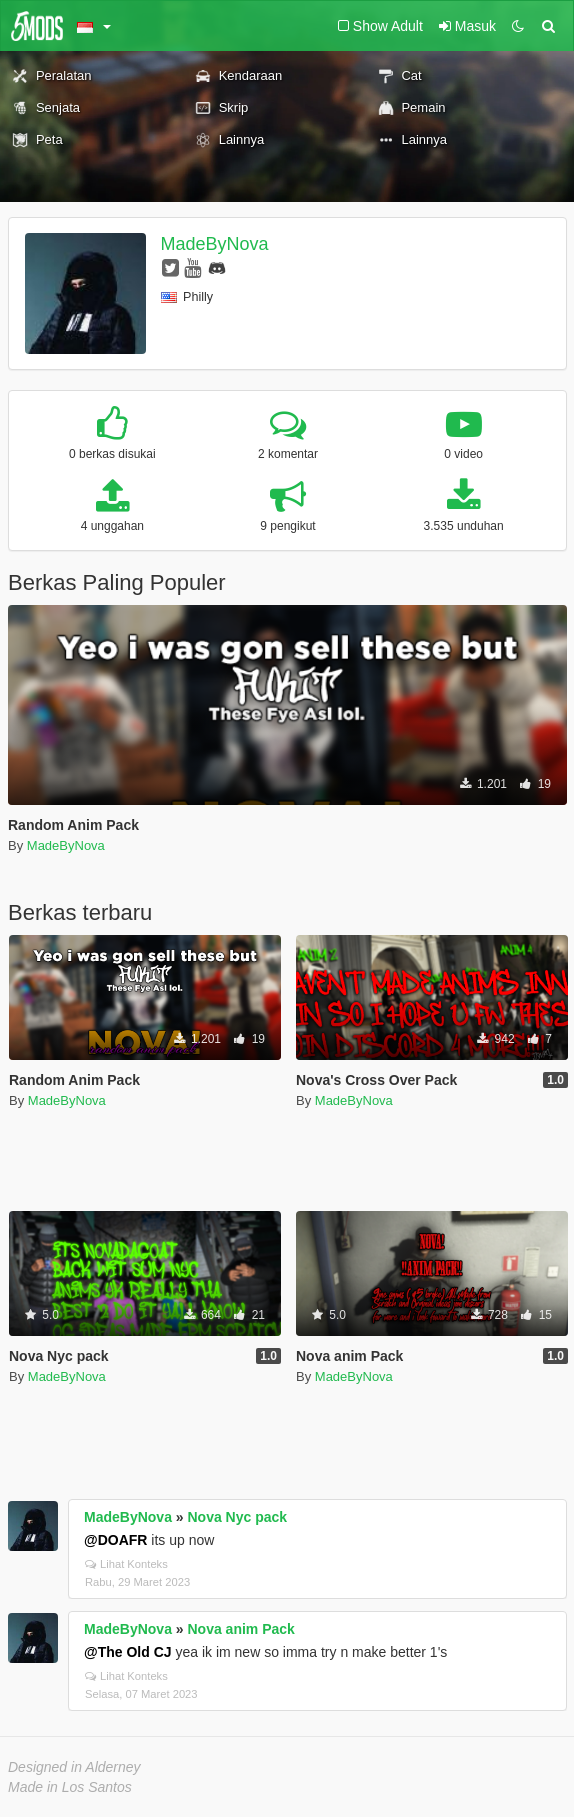 This screenshot has height=1817, width=574. What do you see at coordinates (241, 1629) in the screenshot?
I see `Nova anim Pack` at bounding box center [241, 1629].